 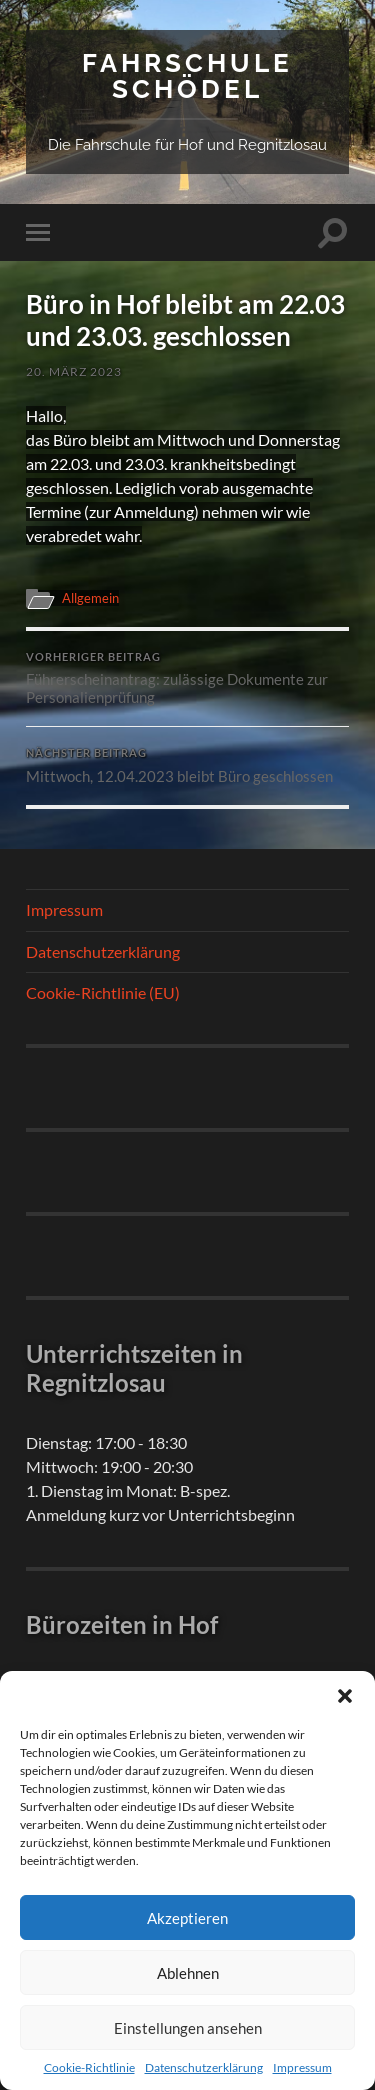 I want to click on Allgemein, so click(x=90, y=598).